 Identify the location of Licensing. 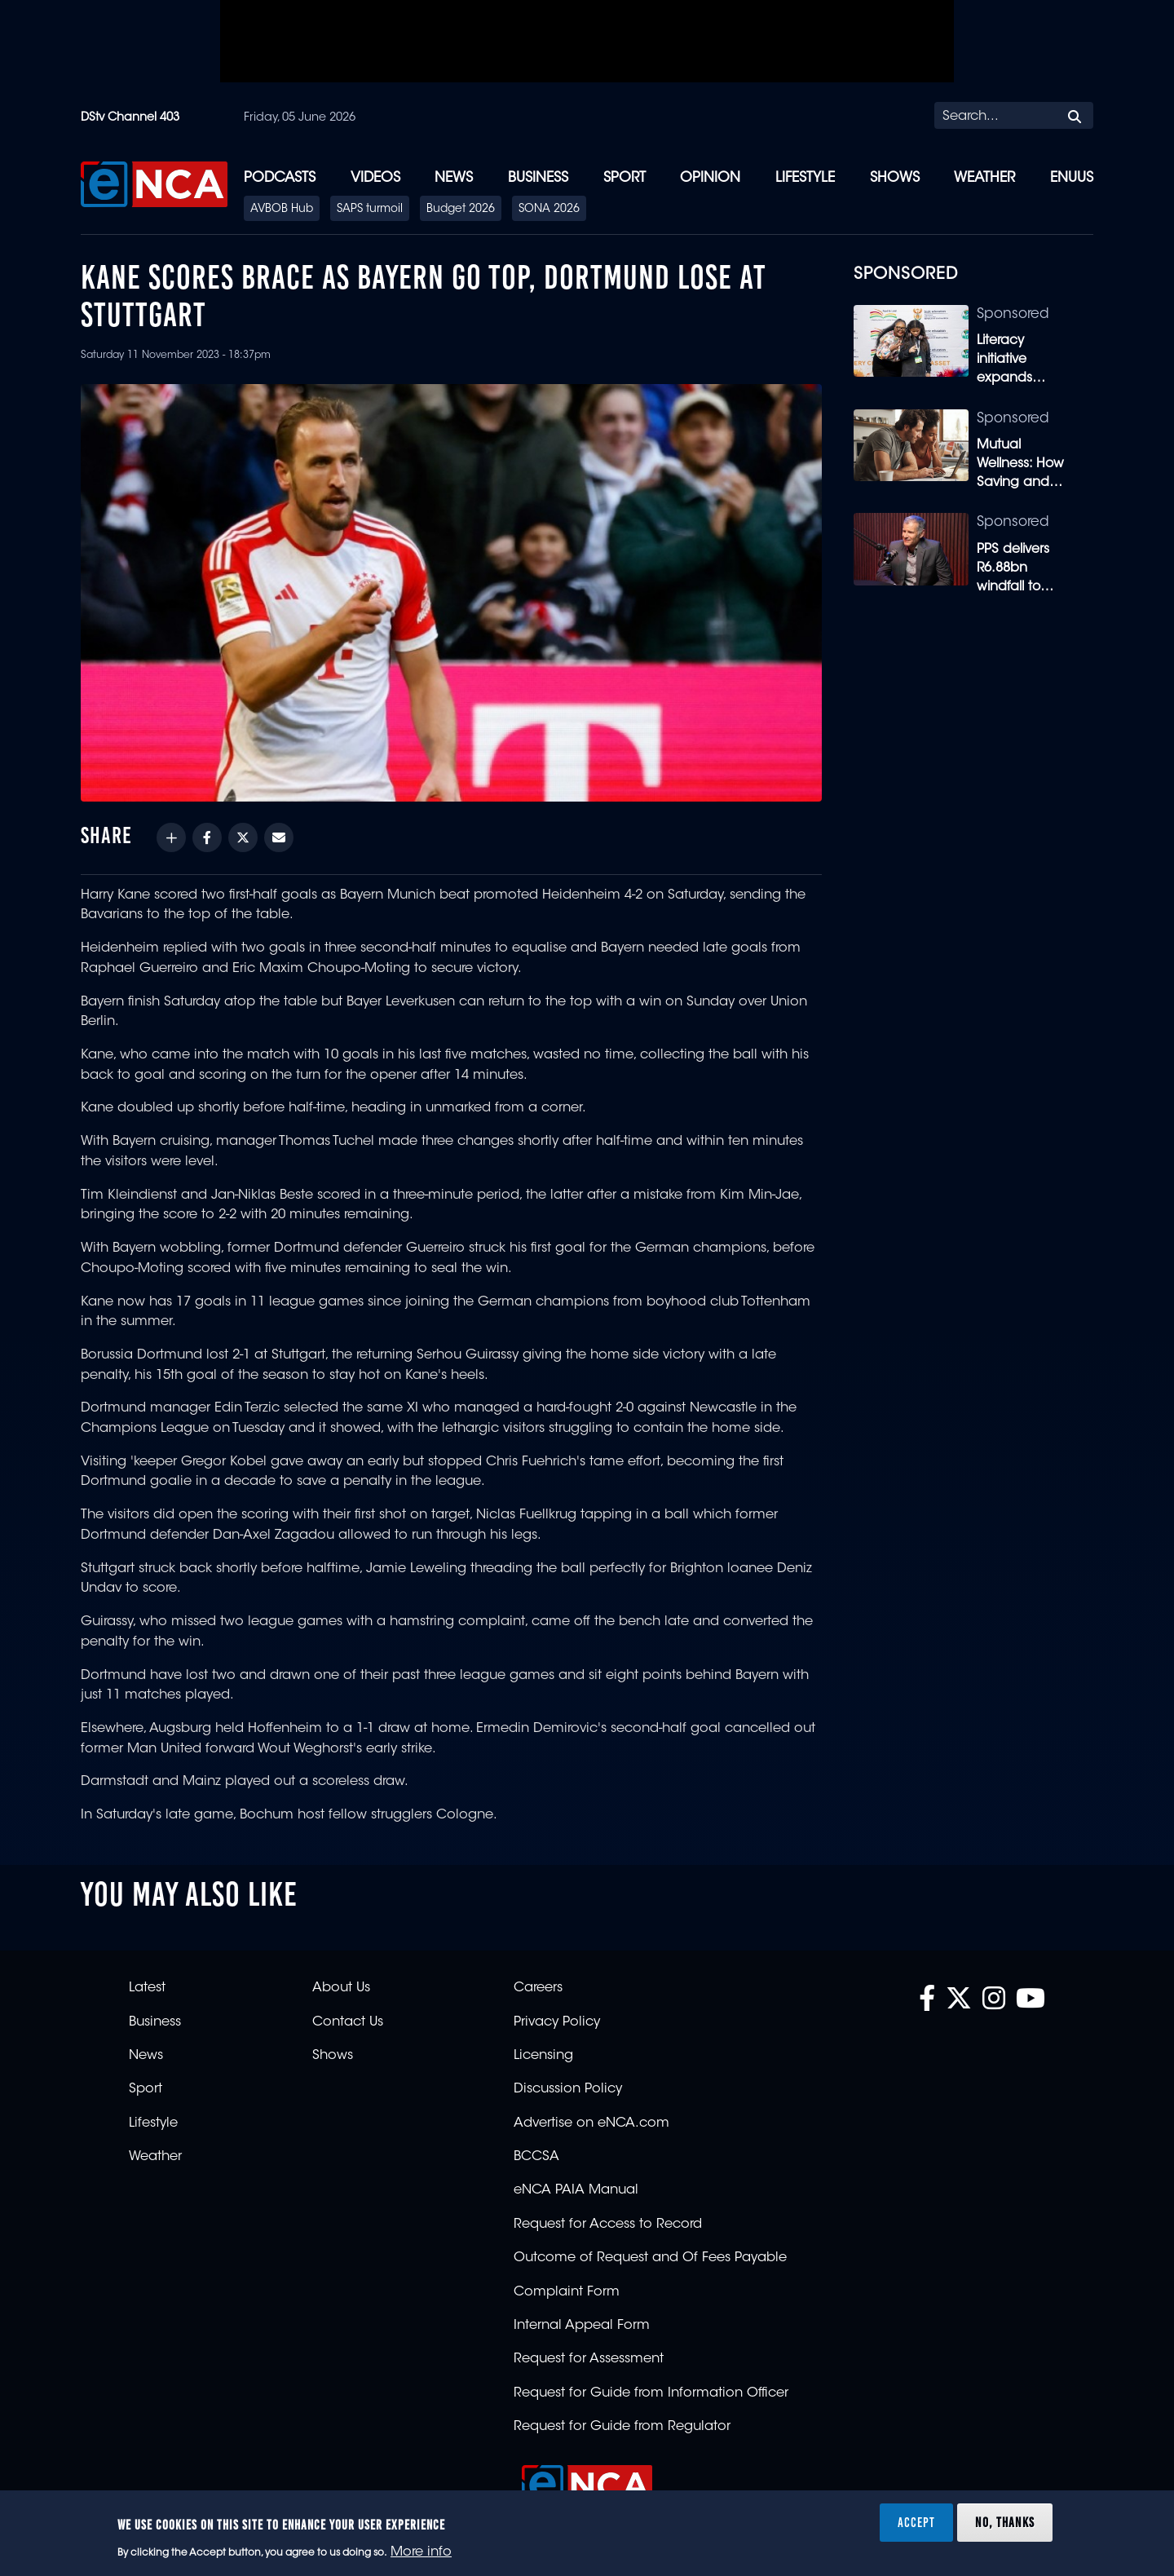
(543, 2055).